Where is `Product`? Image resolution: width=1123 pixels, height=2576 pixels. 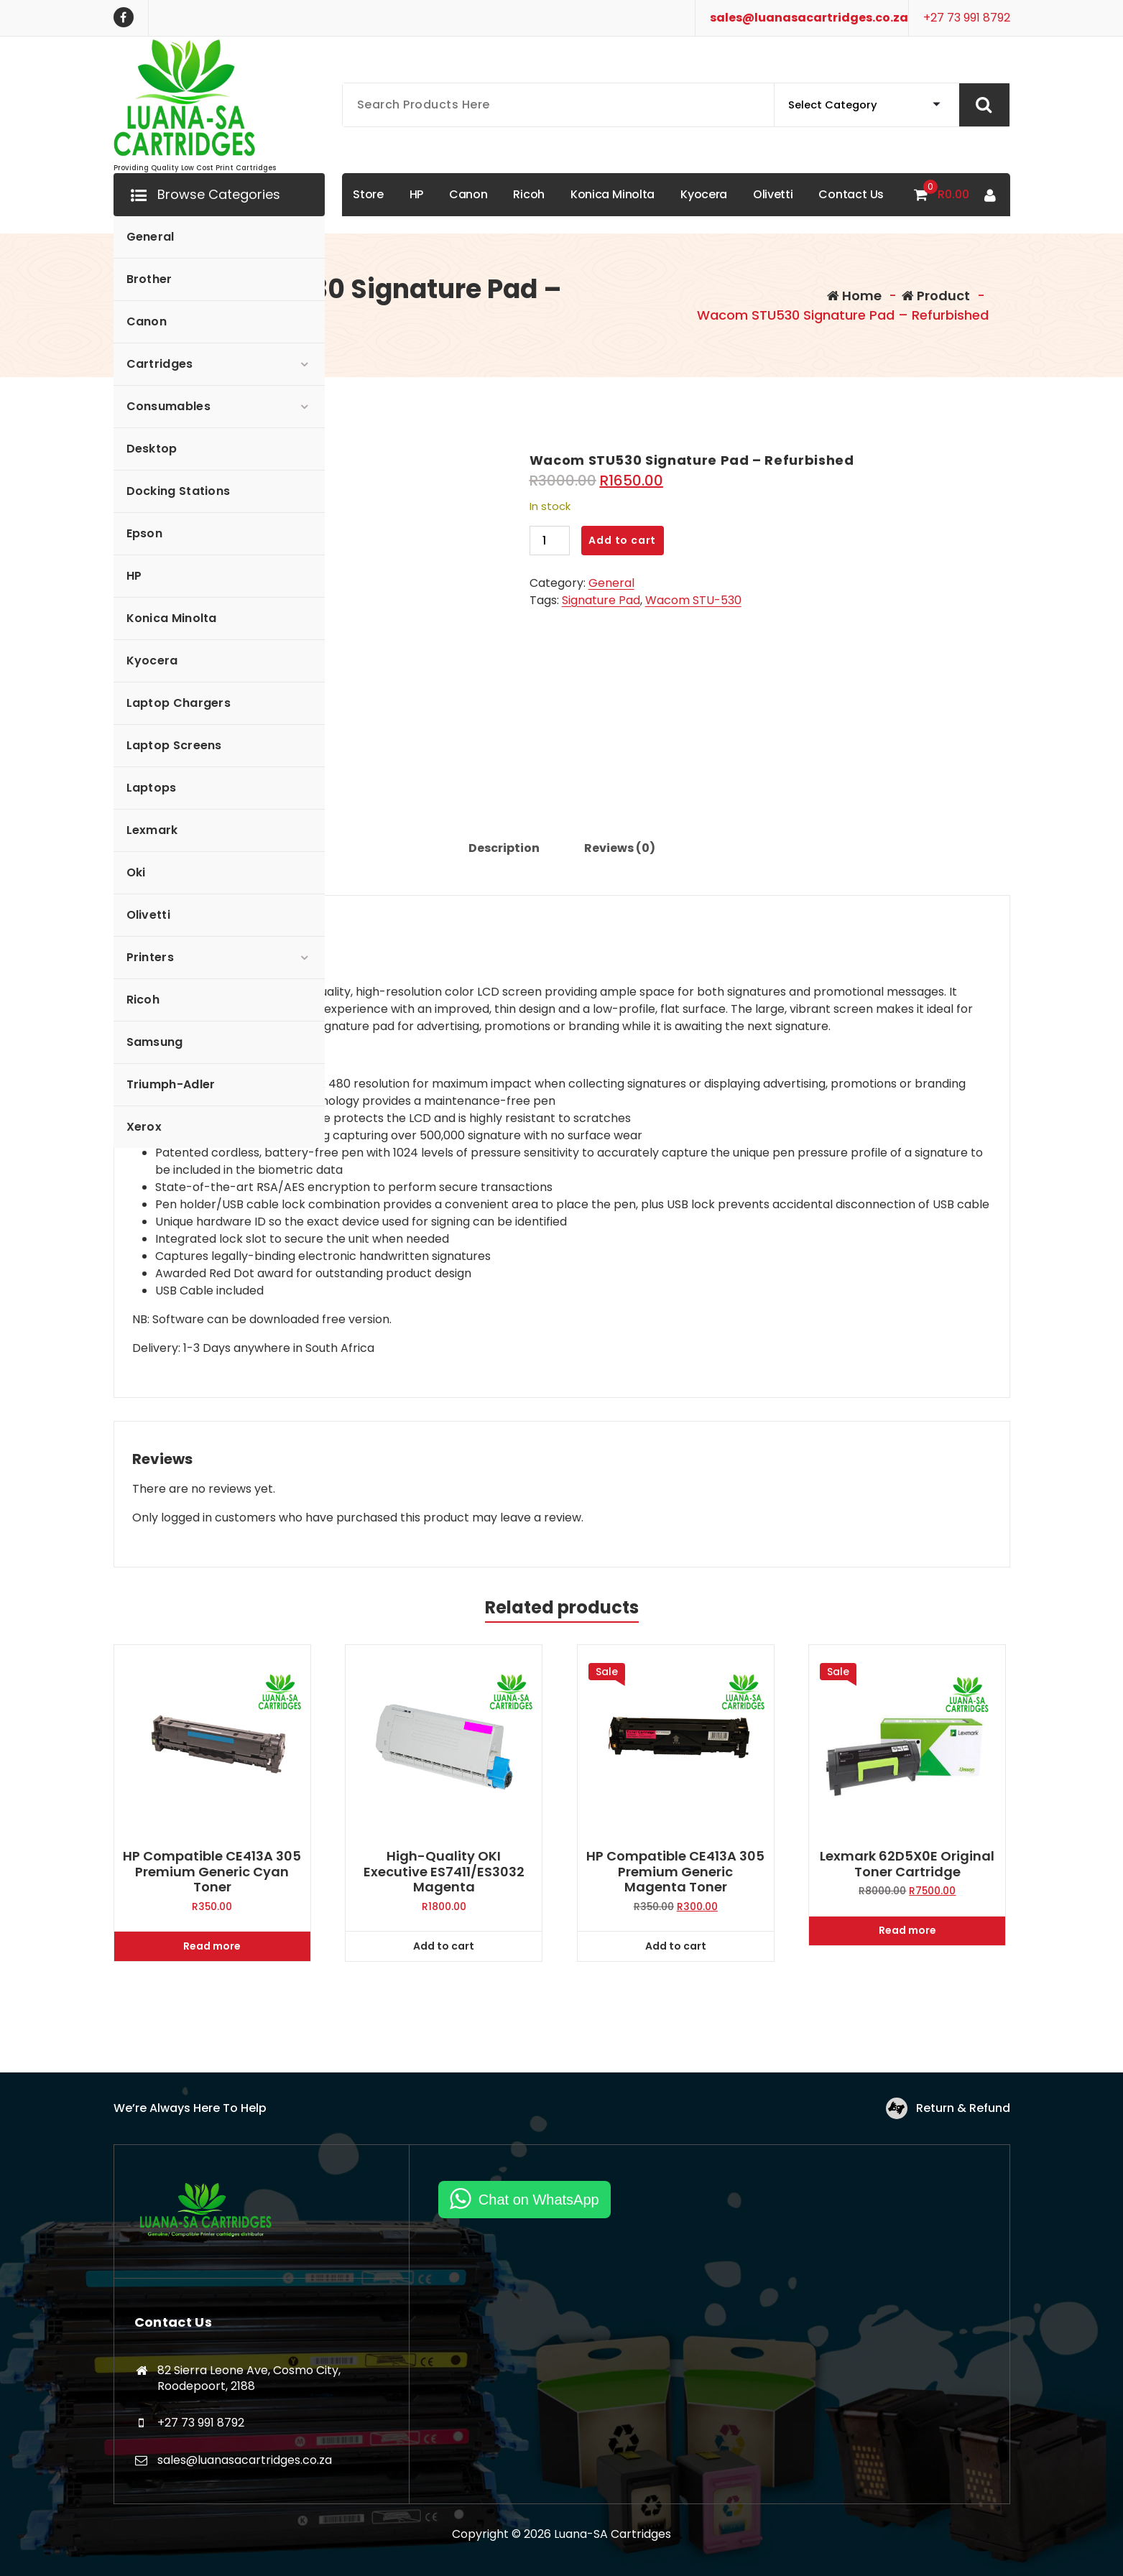 Product is located at coordinates (936, 296).